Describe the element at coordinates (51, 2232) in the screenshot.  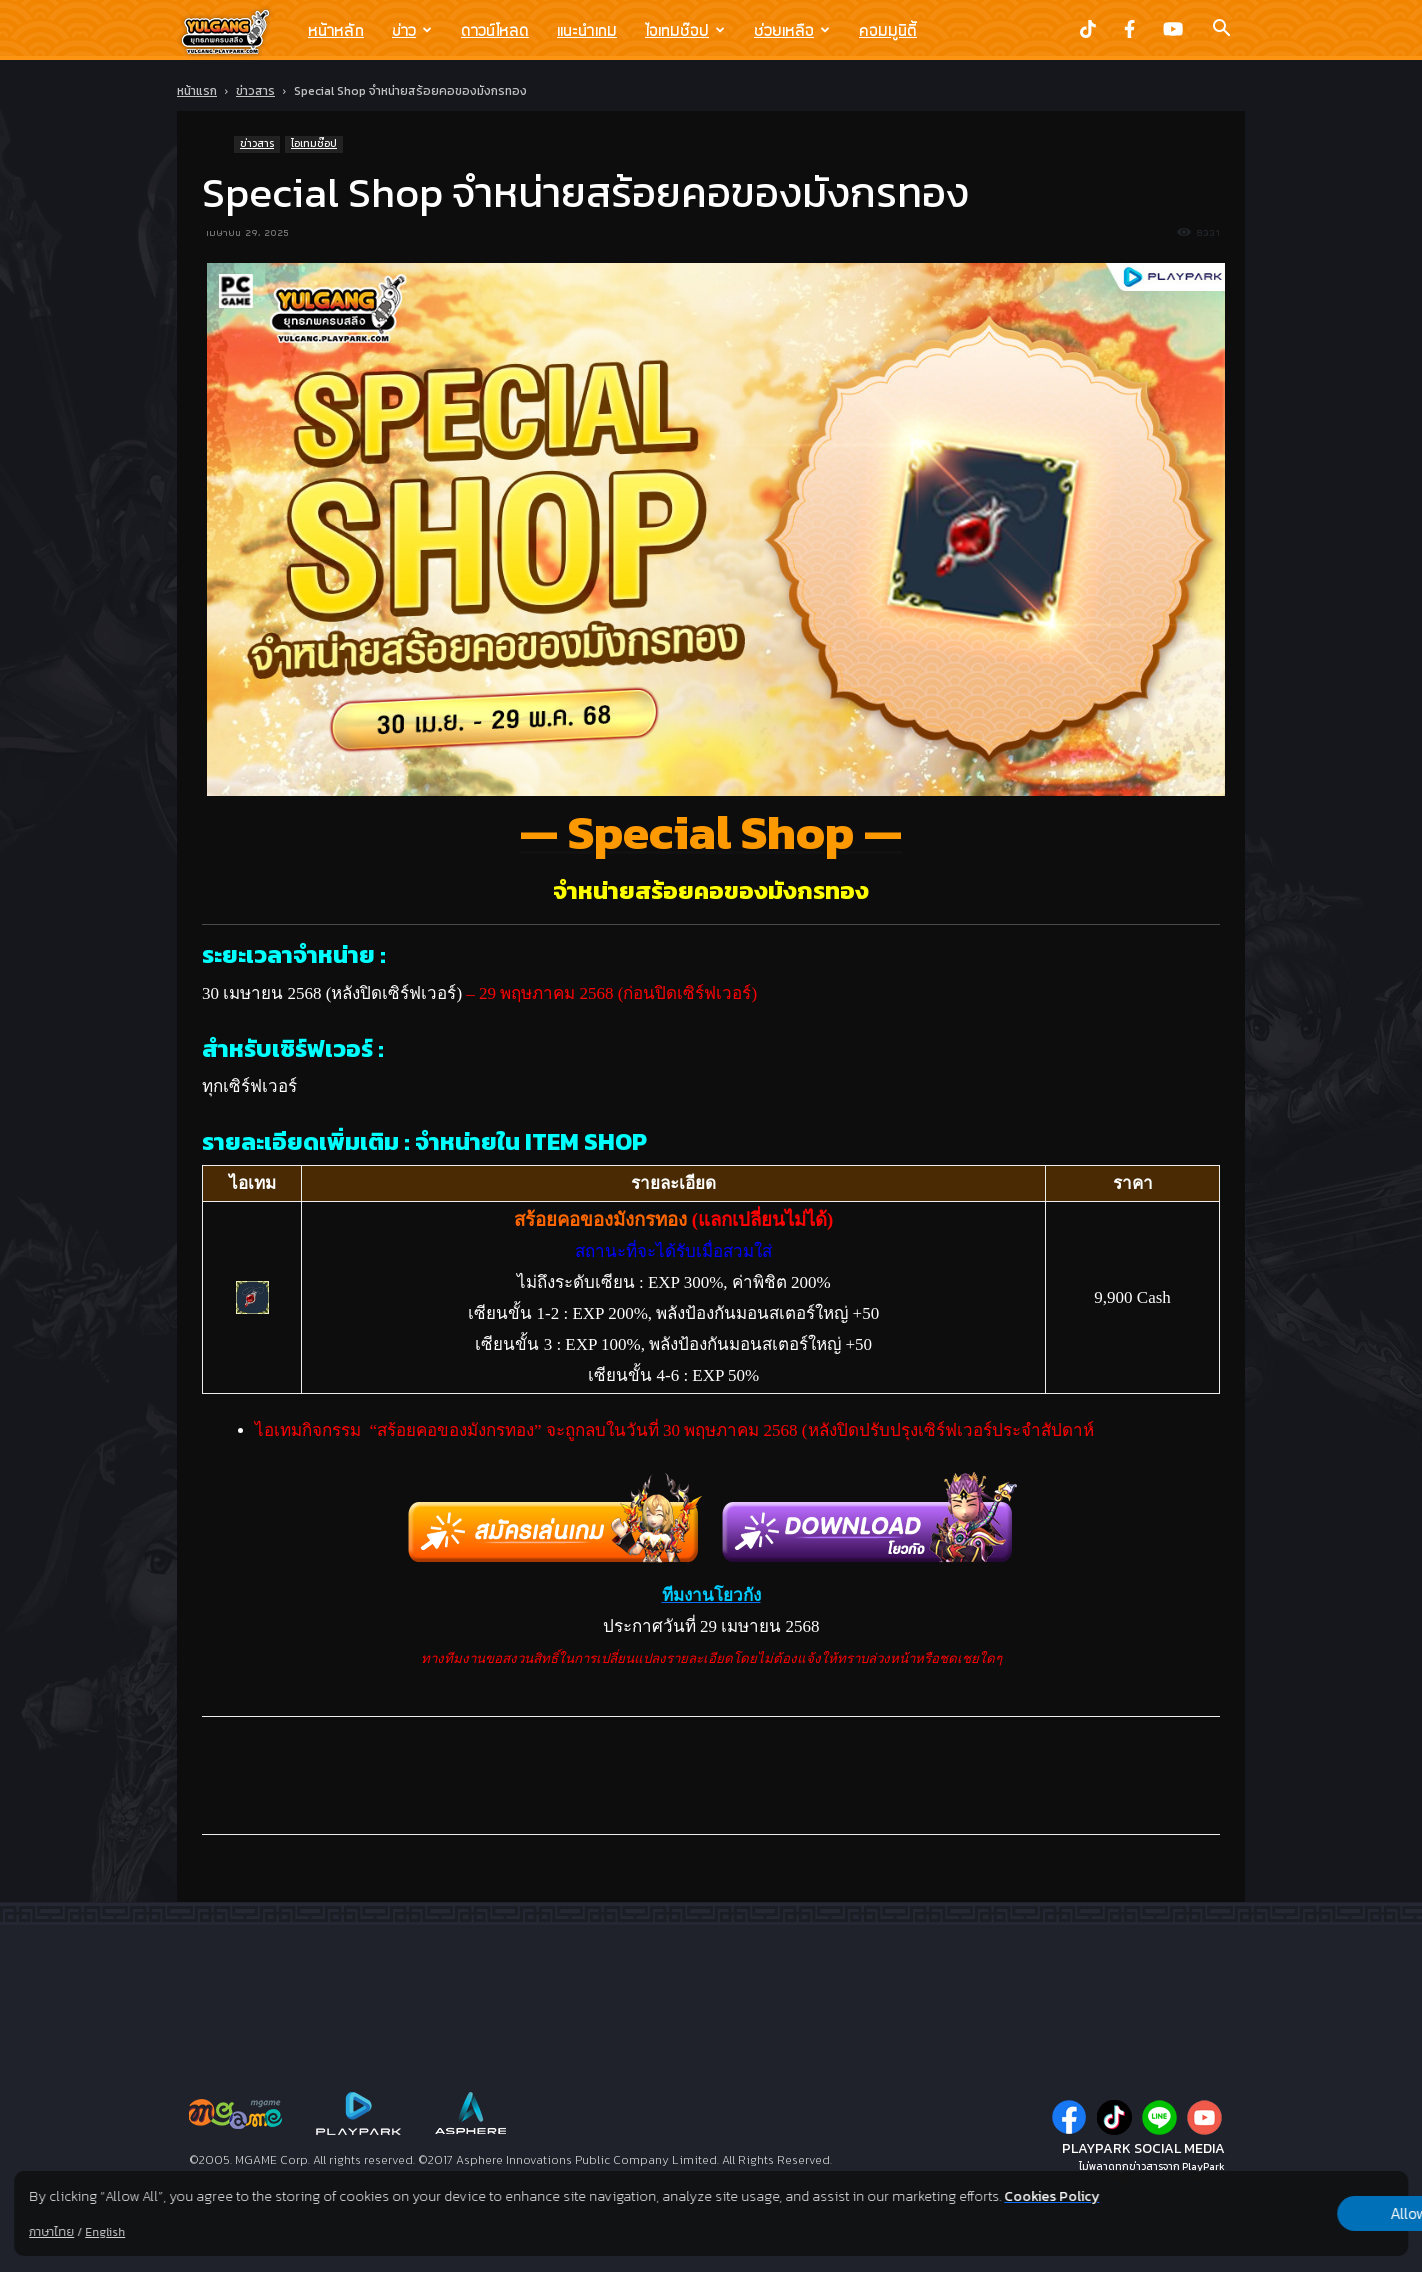
I see `ภาษาไทย` at that location.